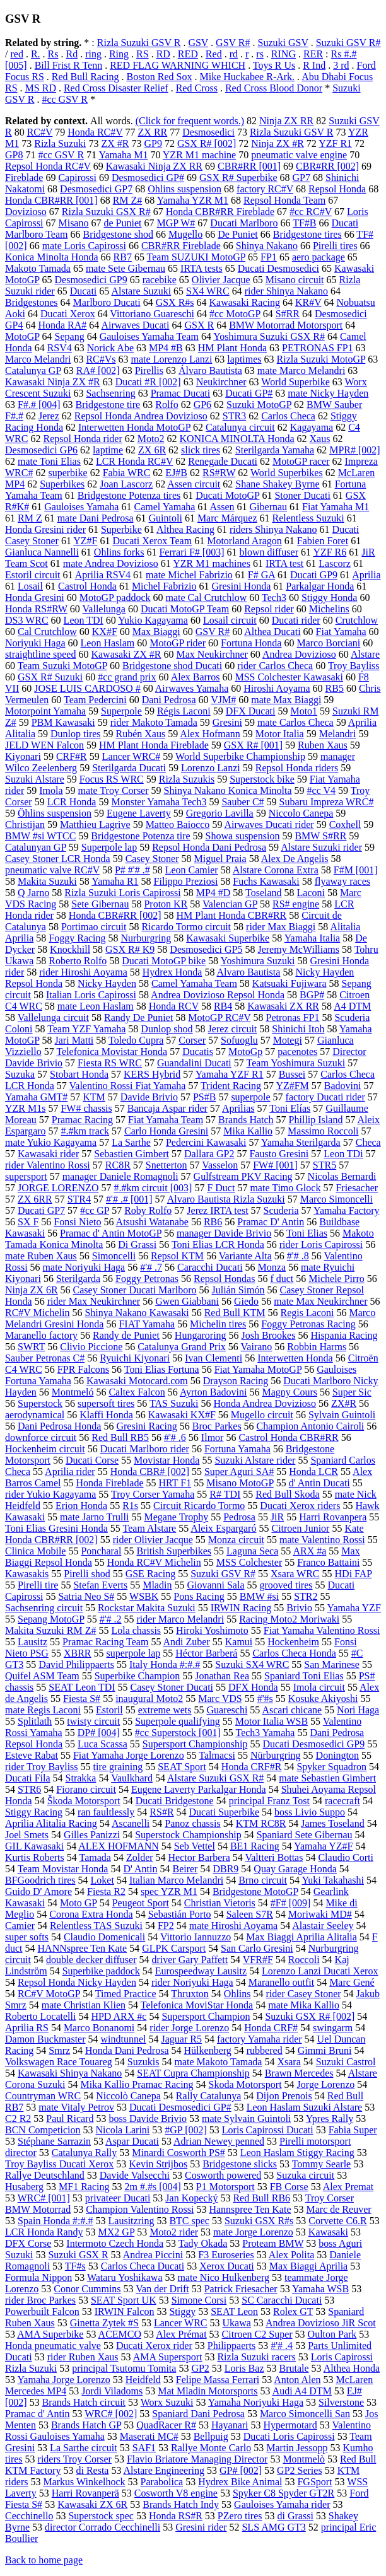 Image resolution: width=386 pixels, height=2576 pixels. Describe the element at coordinates (114, 881) in the screenshot. I see `Yamaha R1` at that location.